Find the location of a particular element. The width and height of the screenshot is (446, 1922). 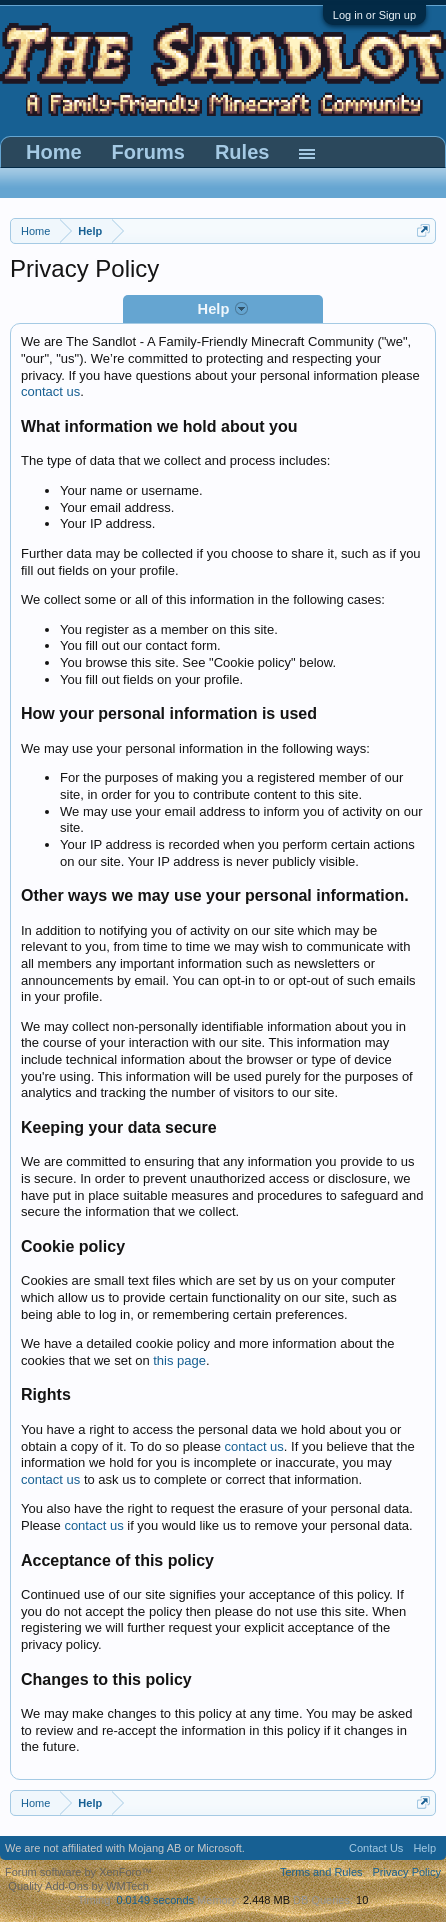

Forums is located at coordinates (148, 152).